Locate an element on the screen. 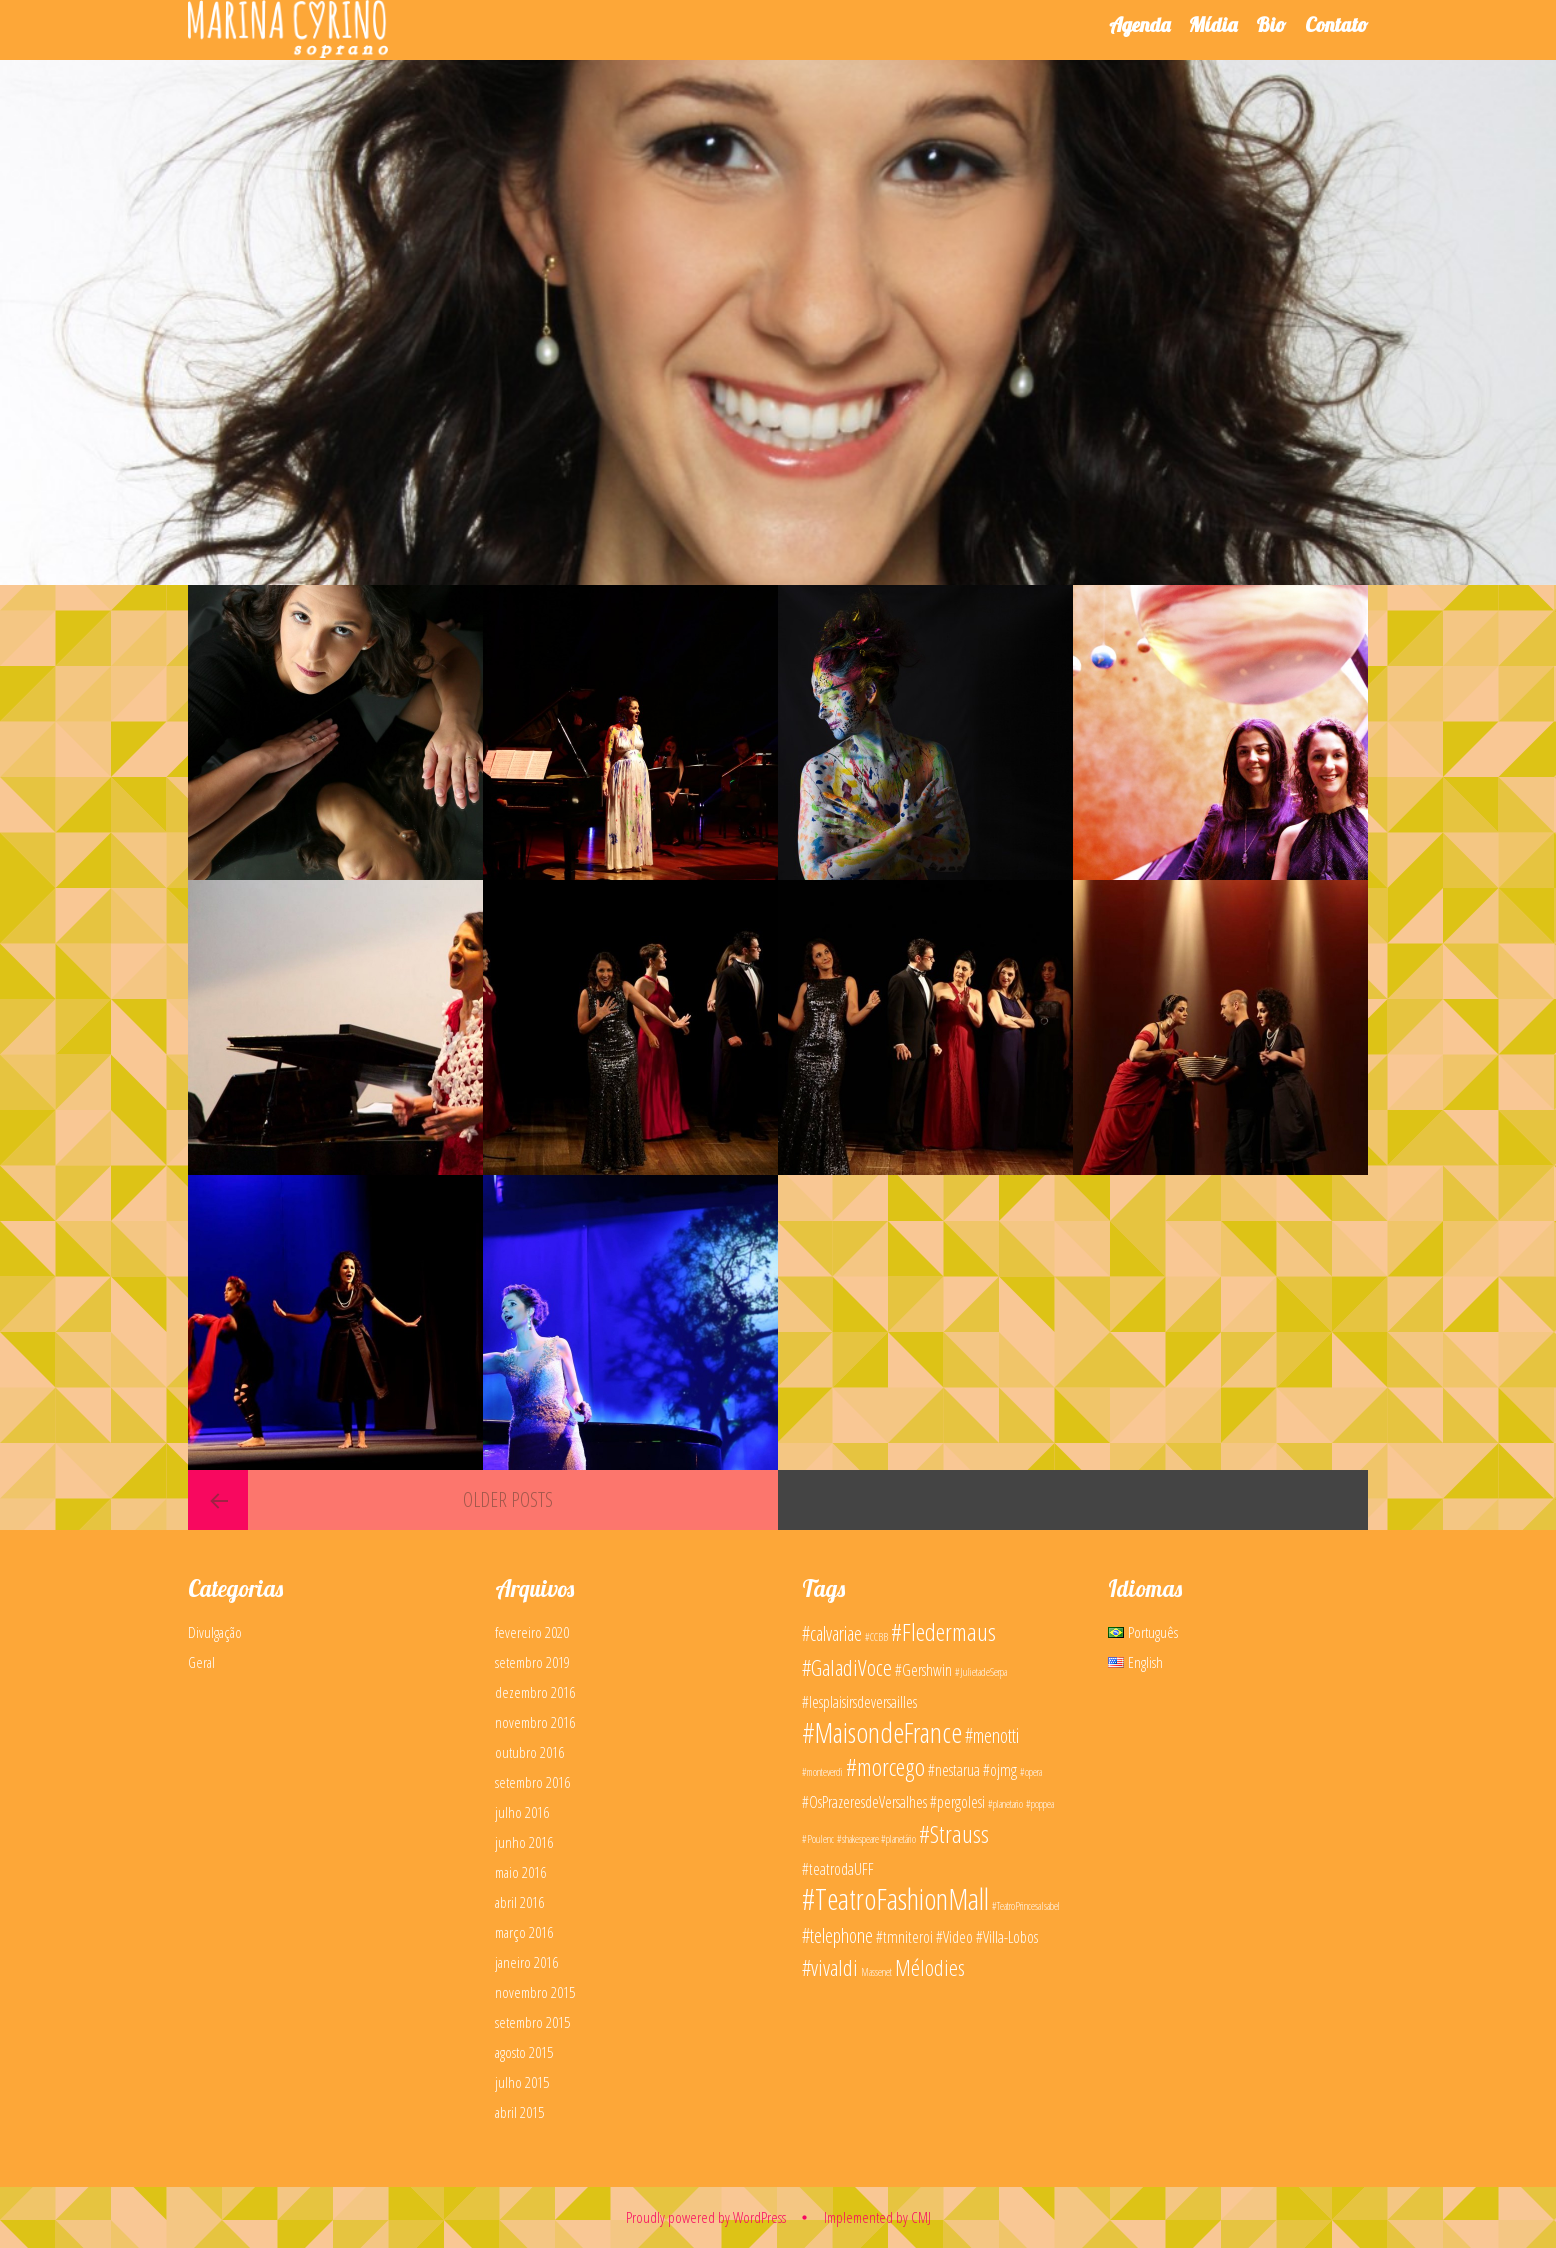 This screenshot has height=2248, width=1556. #lesplaisirsdeversailles is located at coordinates (859, 1702).